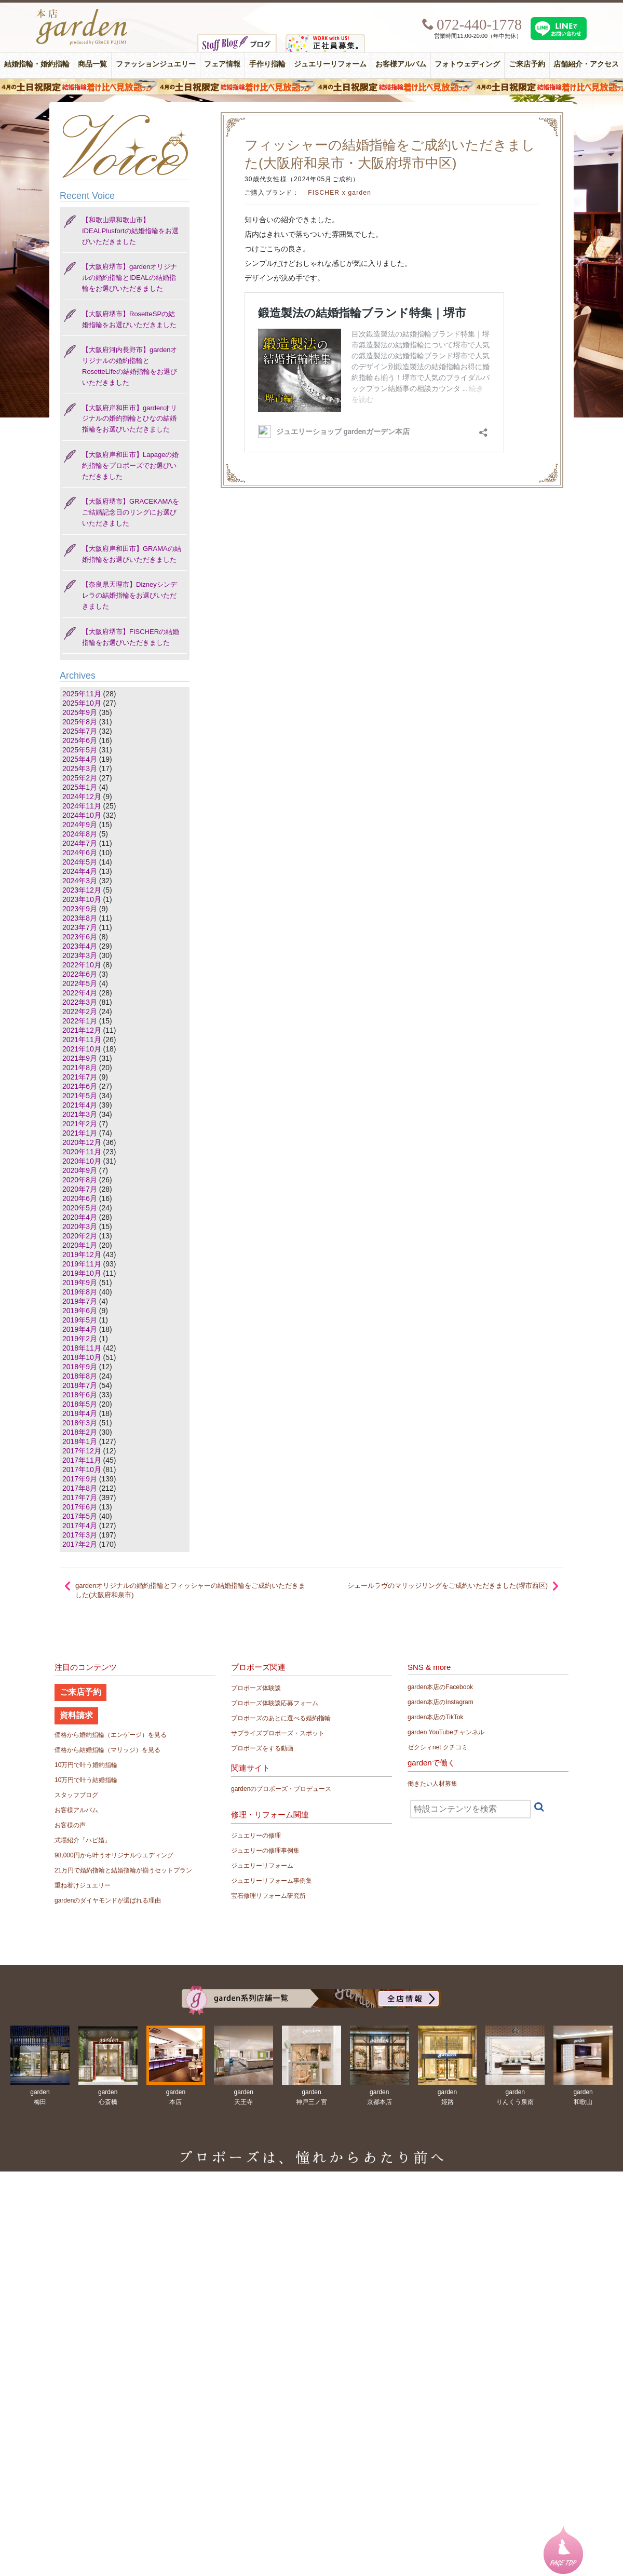  I want to click on garden本店のFacebook, so click(440, 1687).